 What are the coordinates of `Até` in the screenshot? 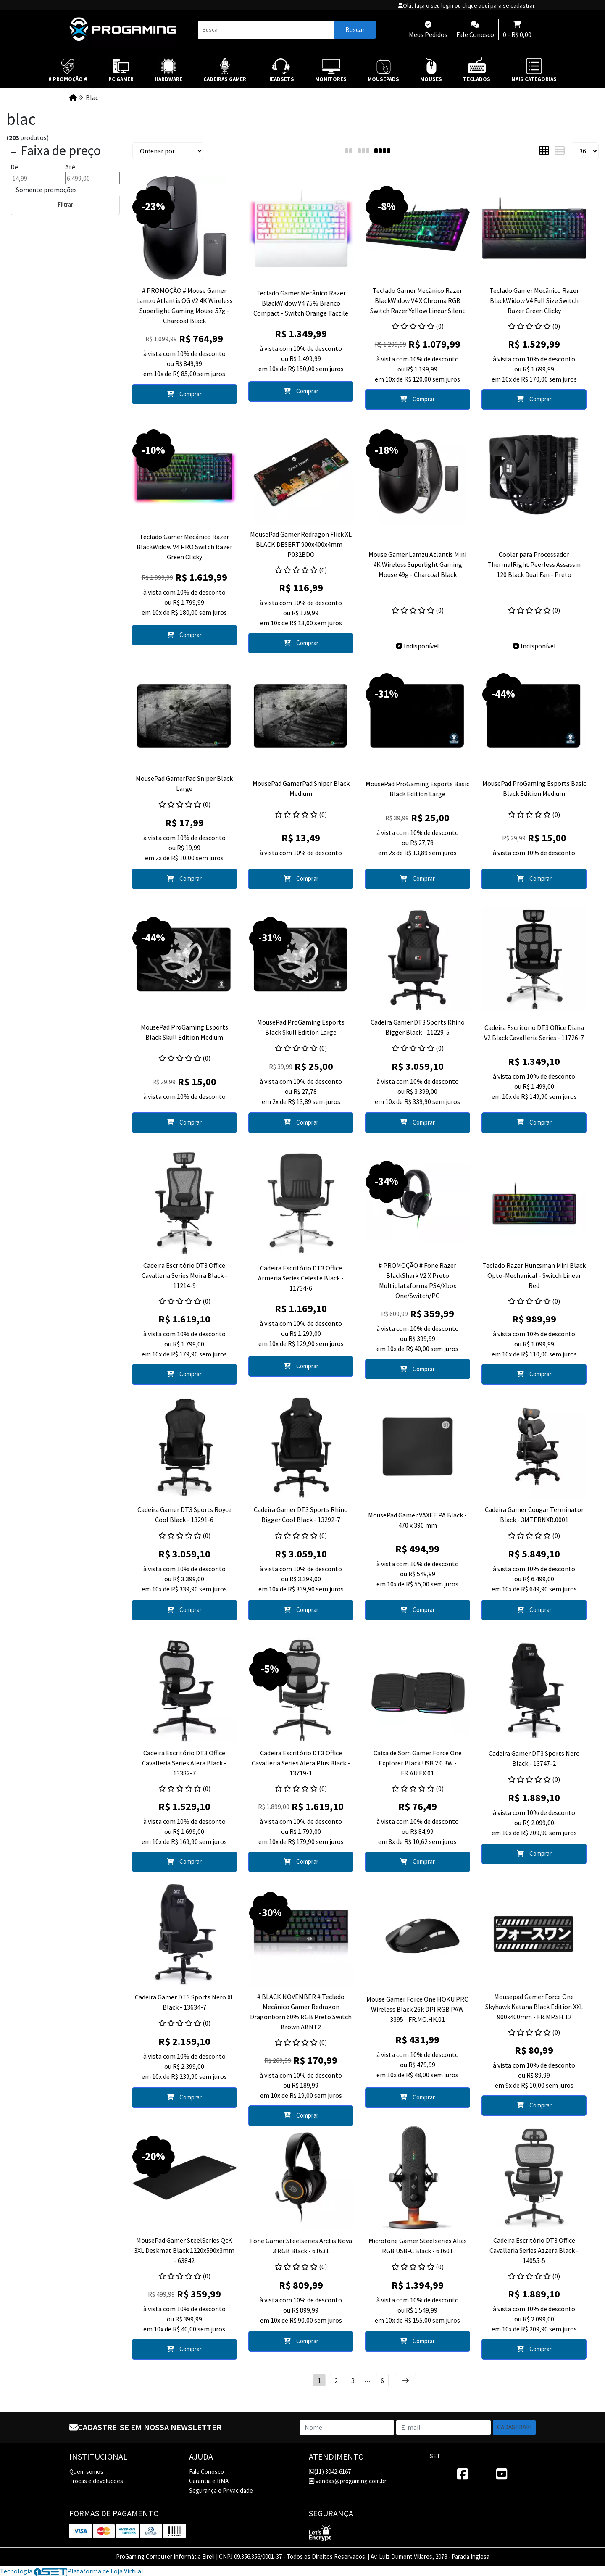 It's located at (70, 167).